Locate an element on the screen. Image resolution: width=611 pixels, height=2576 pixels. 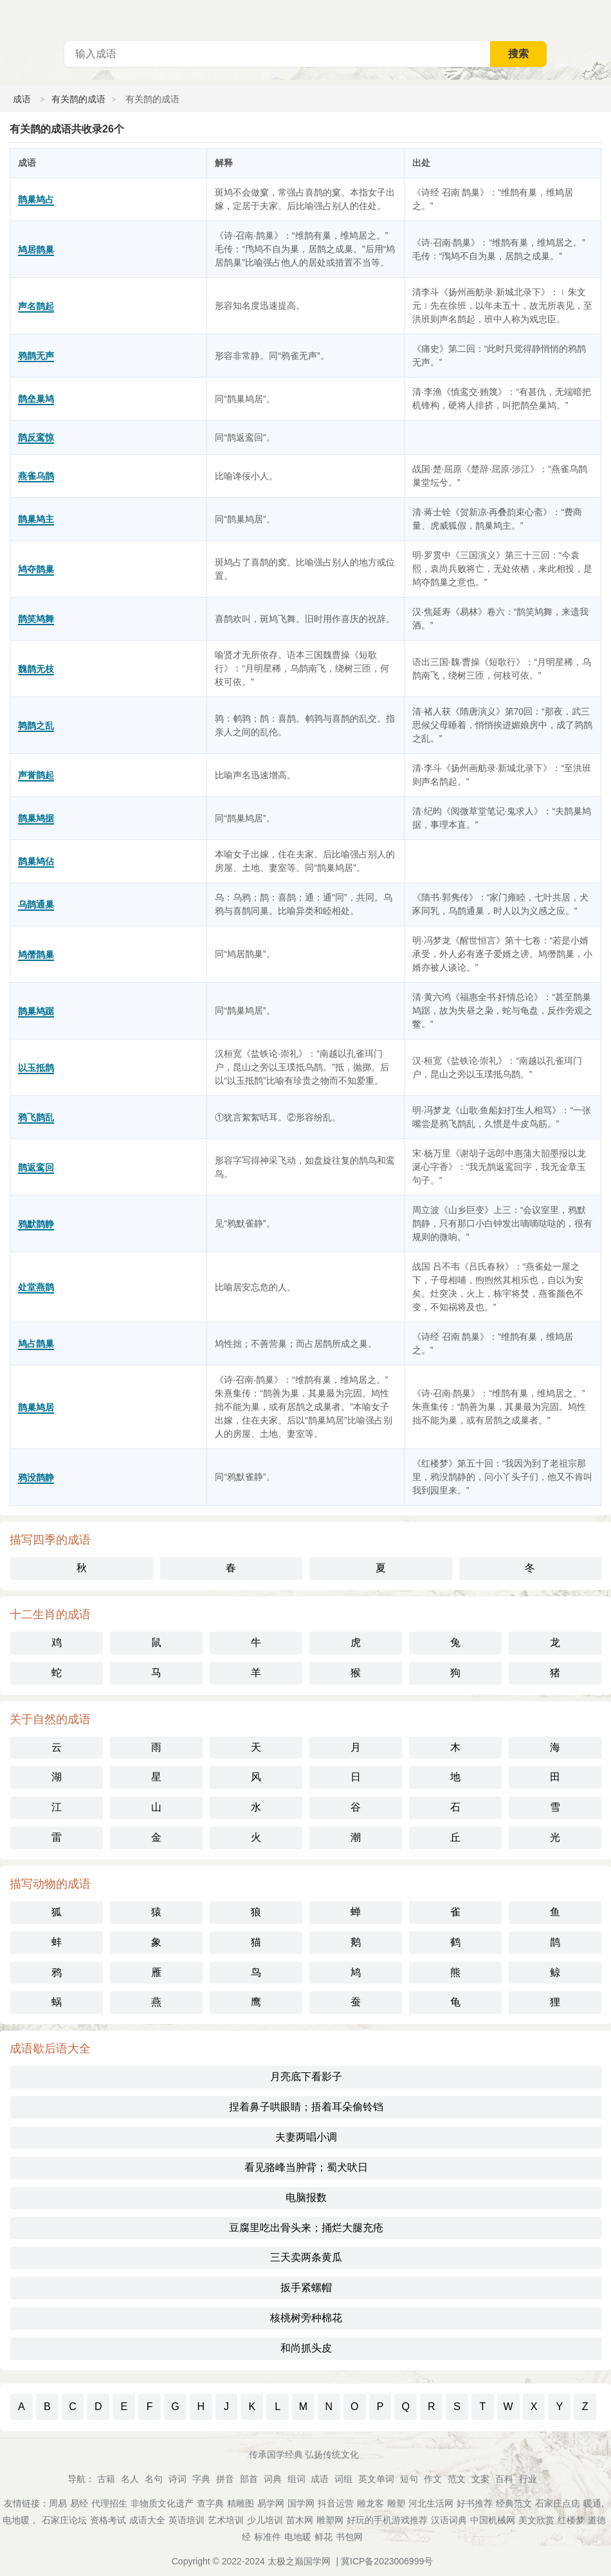
经典范文 is located at coordinates (514, 2503).